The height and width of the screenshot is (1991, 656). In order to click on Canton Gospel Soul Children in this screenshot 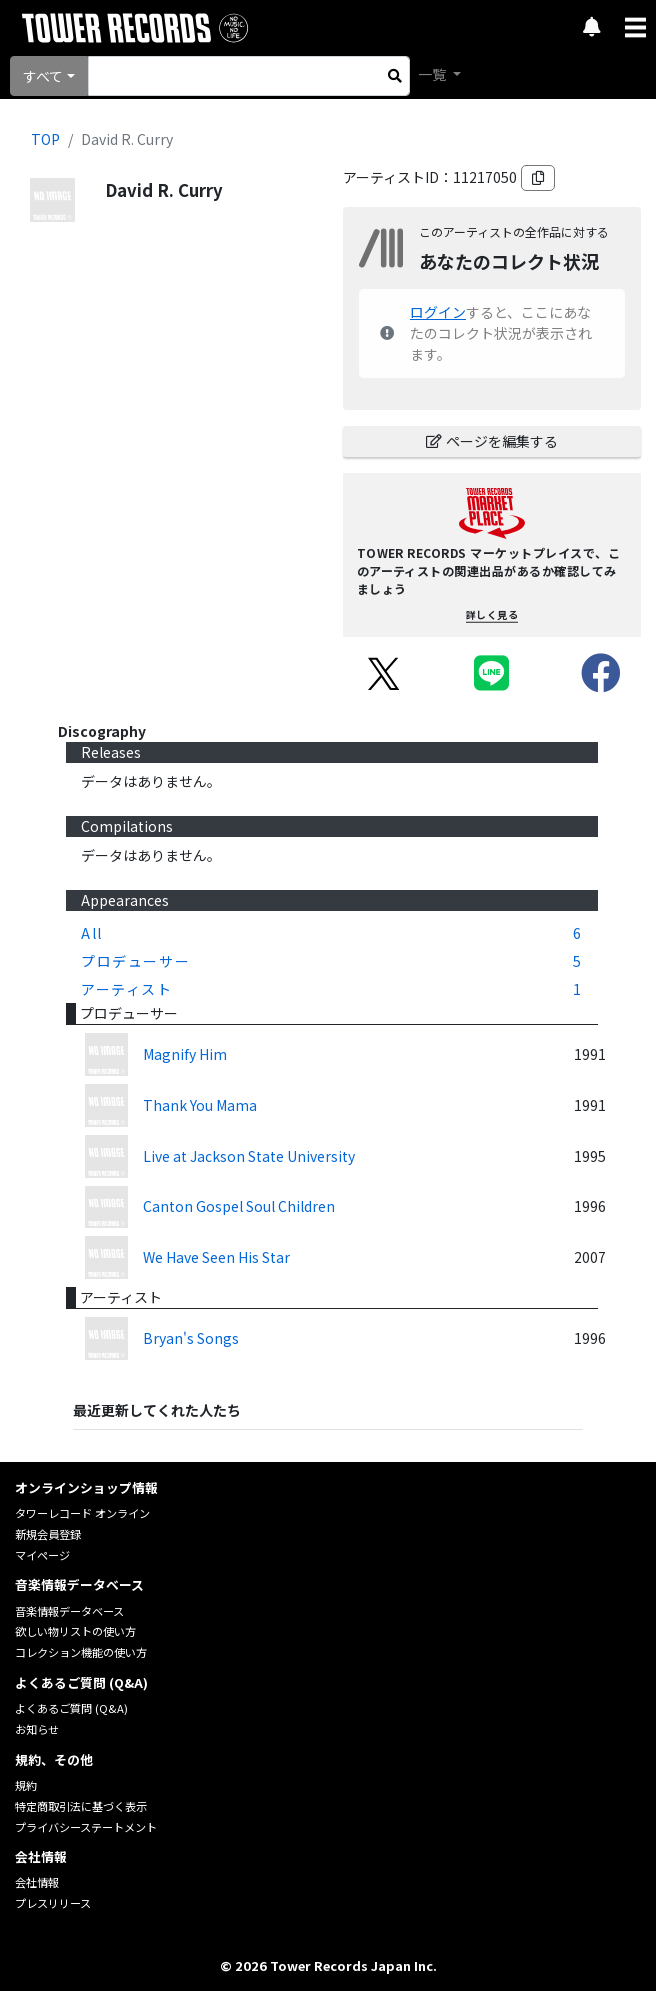, I will do `click(239, 1206)`.